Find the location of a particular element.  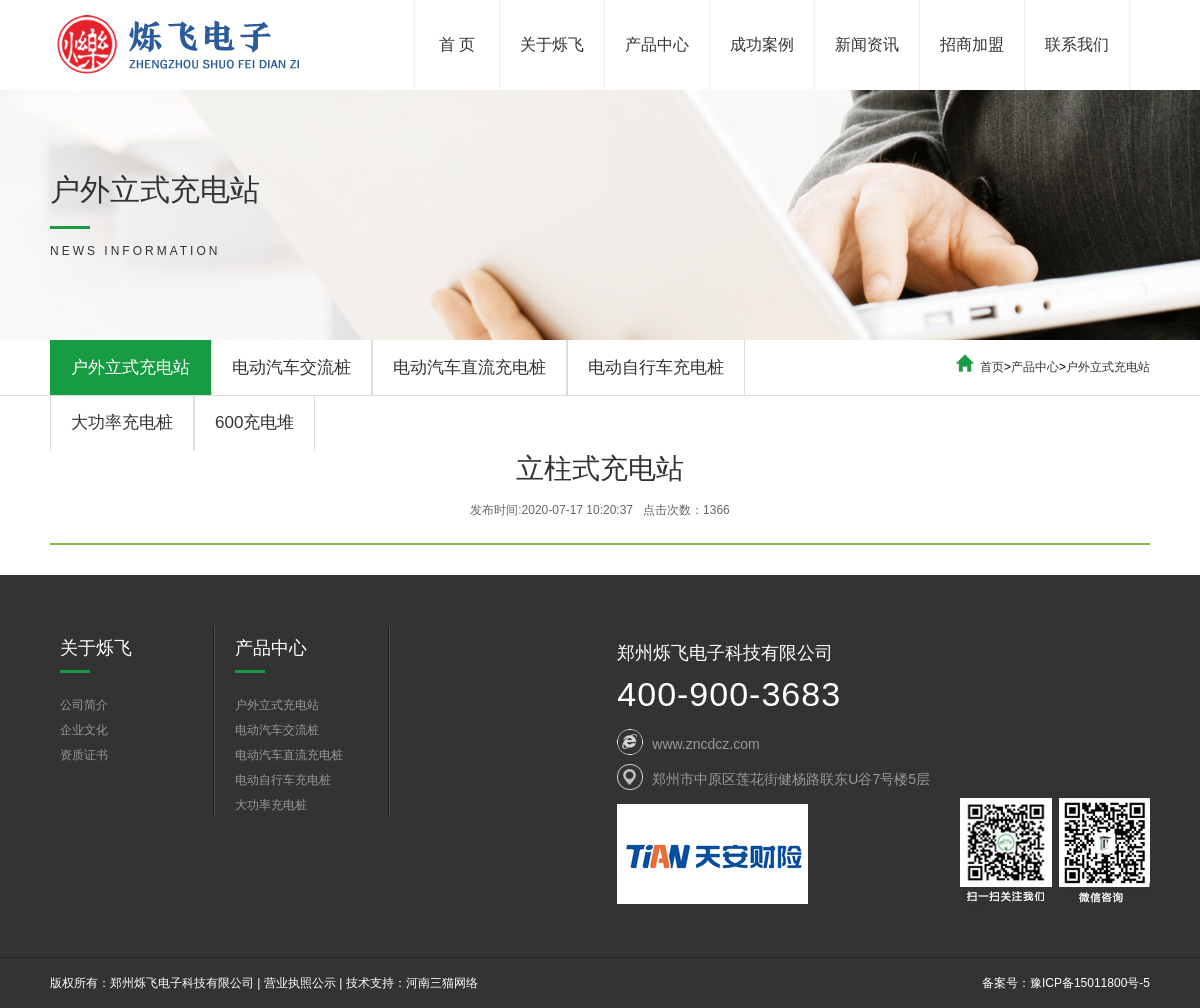

首页 is located at coordinates (992, 367).